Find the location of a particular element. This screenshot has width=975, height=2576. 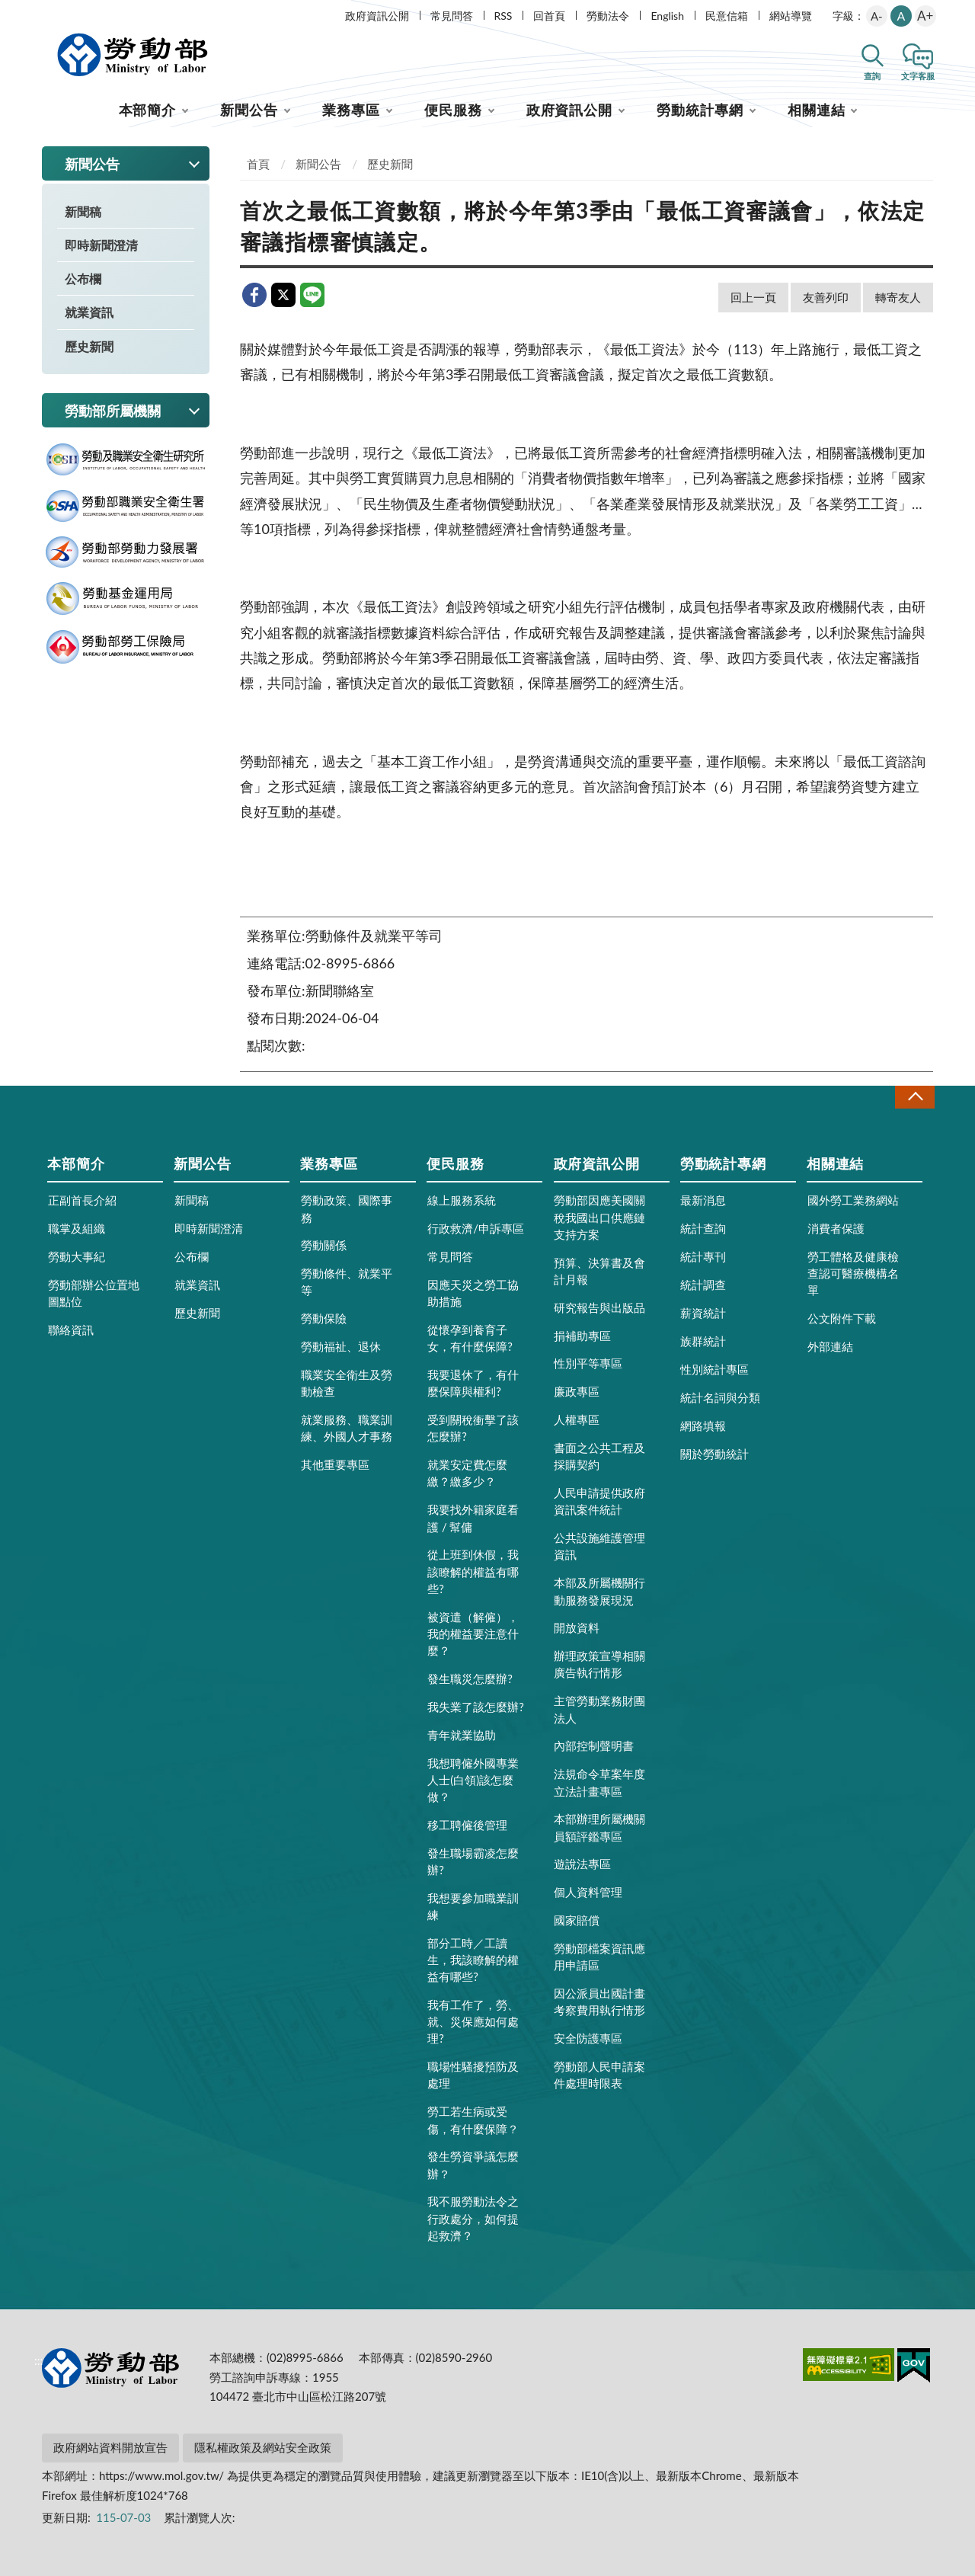

國外勞工業務網站 is located at coordinates (853, 1200).